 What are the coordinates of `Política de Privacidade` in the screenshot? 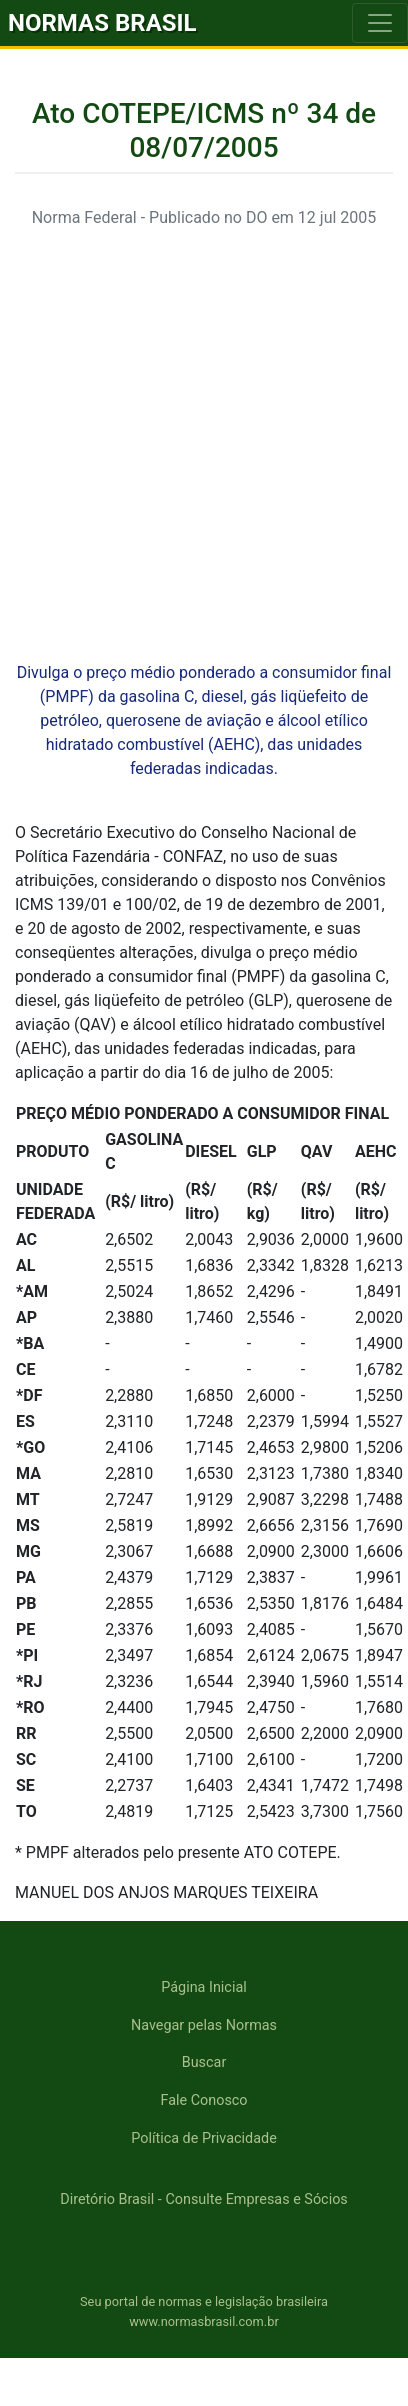 It's located at (204, 2138).